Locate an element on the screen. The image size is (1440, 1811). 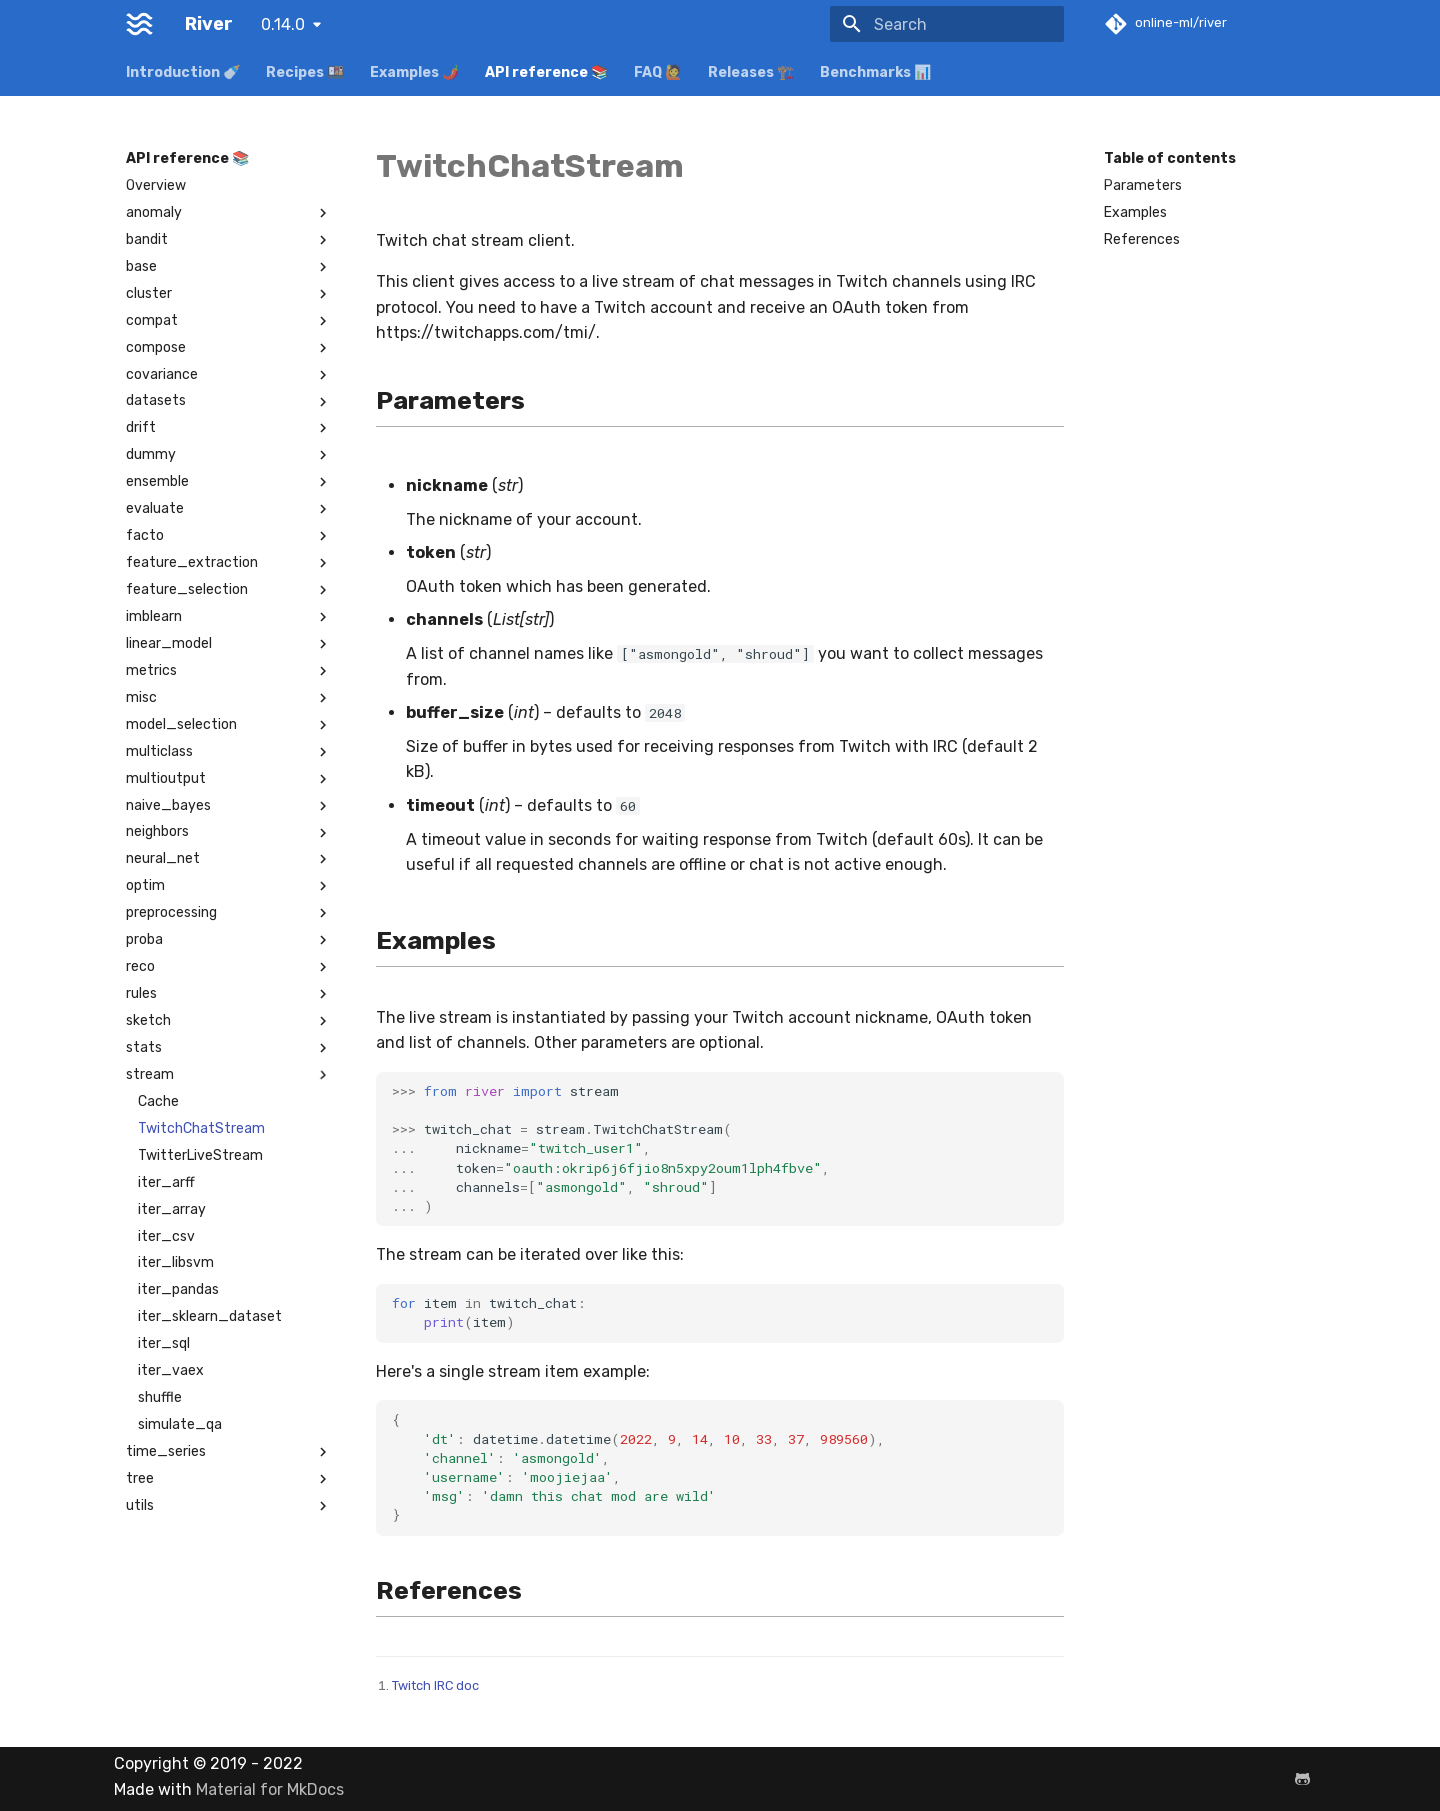
base is located at coordinates (229, 267).